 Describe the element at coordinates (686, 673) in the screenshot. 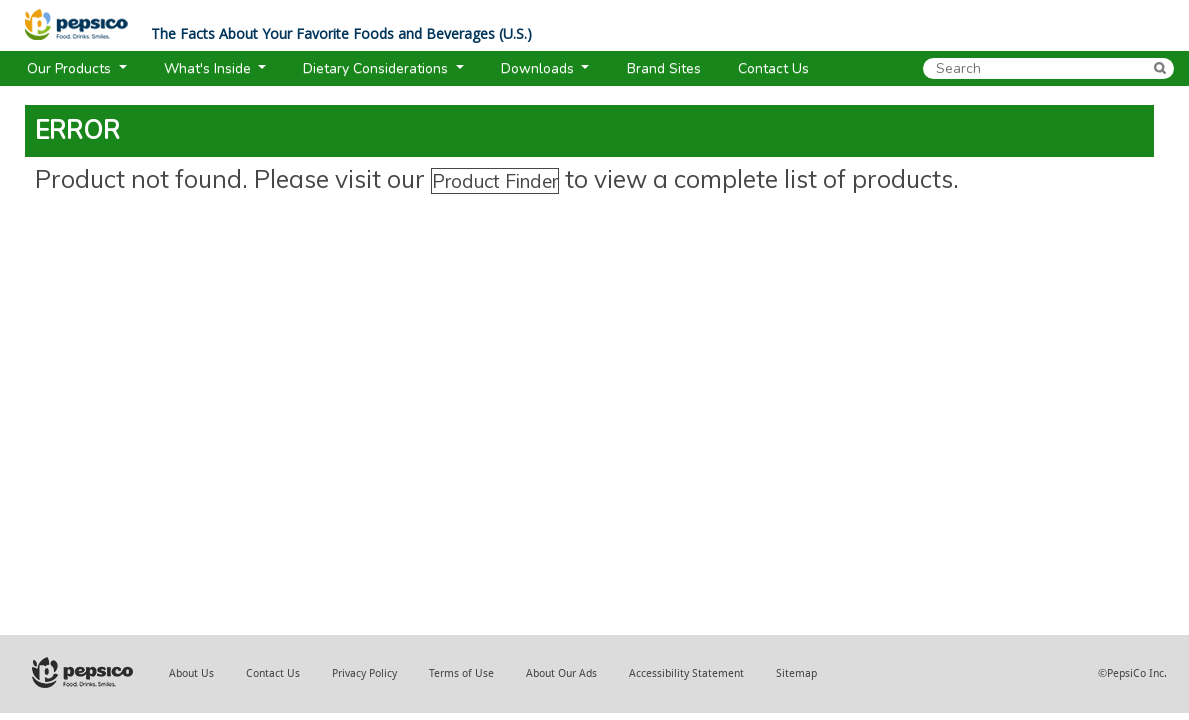

I see `Accessibility Statement` at that location.